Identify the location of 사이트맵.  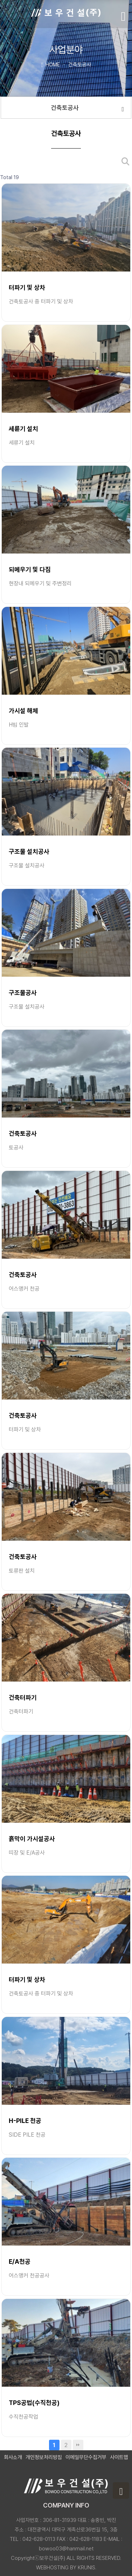
(119, 2457).